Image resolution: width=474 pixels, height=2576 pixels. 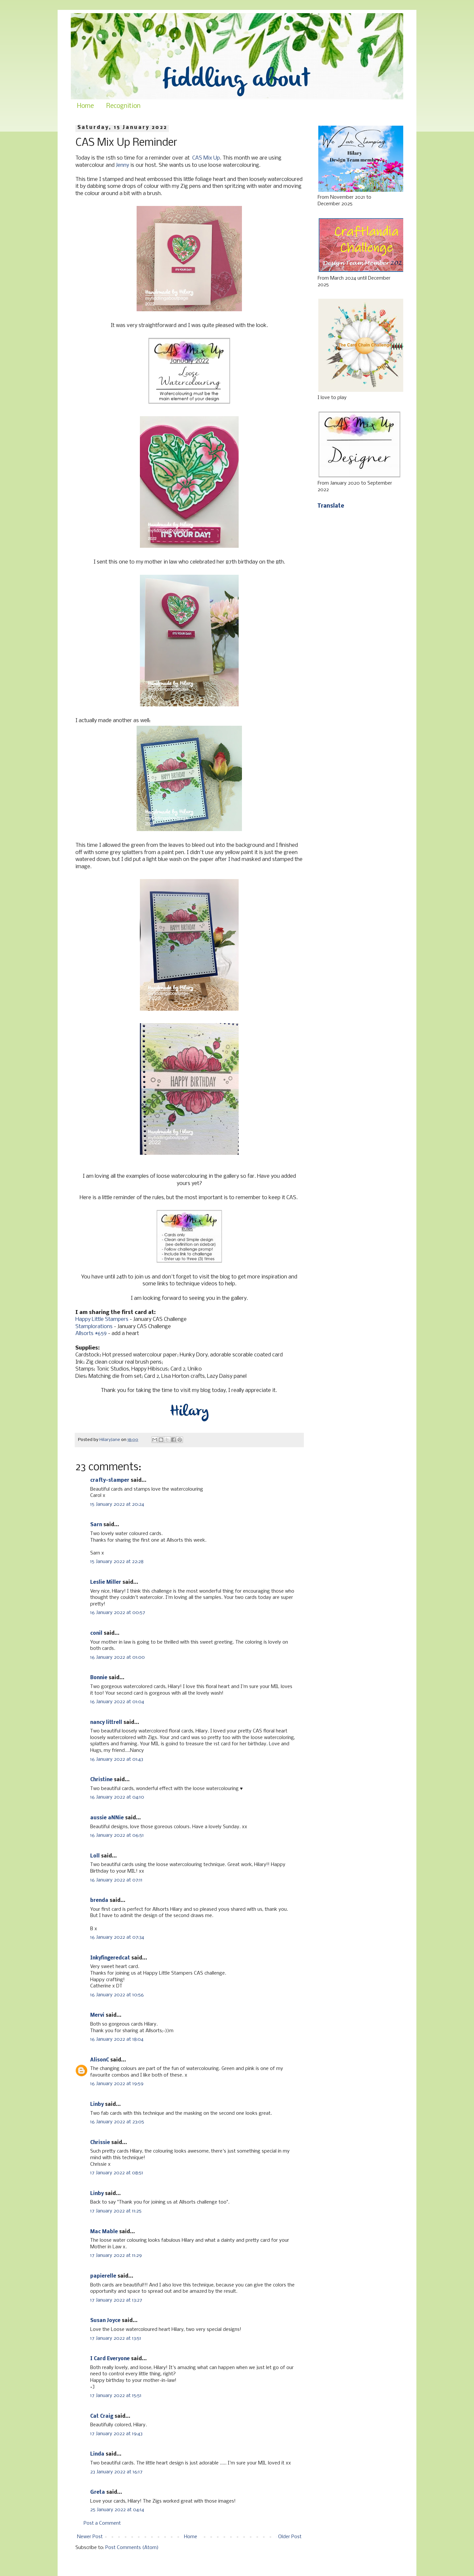 I want to click on 25 January 2022 at 04:14, so click(x=117, y=2510).